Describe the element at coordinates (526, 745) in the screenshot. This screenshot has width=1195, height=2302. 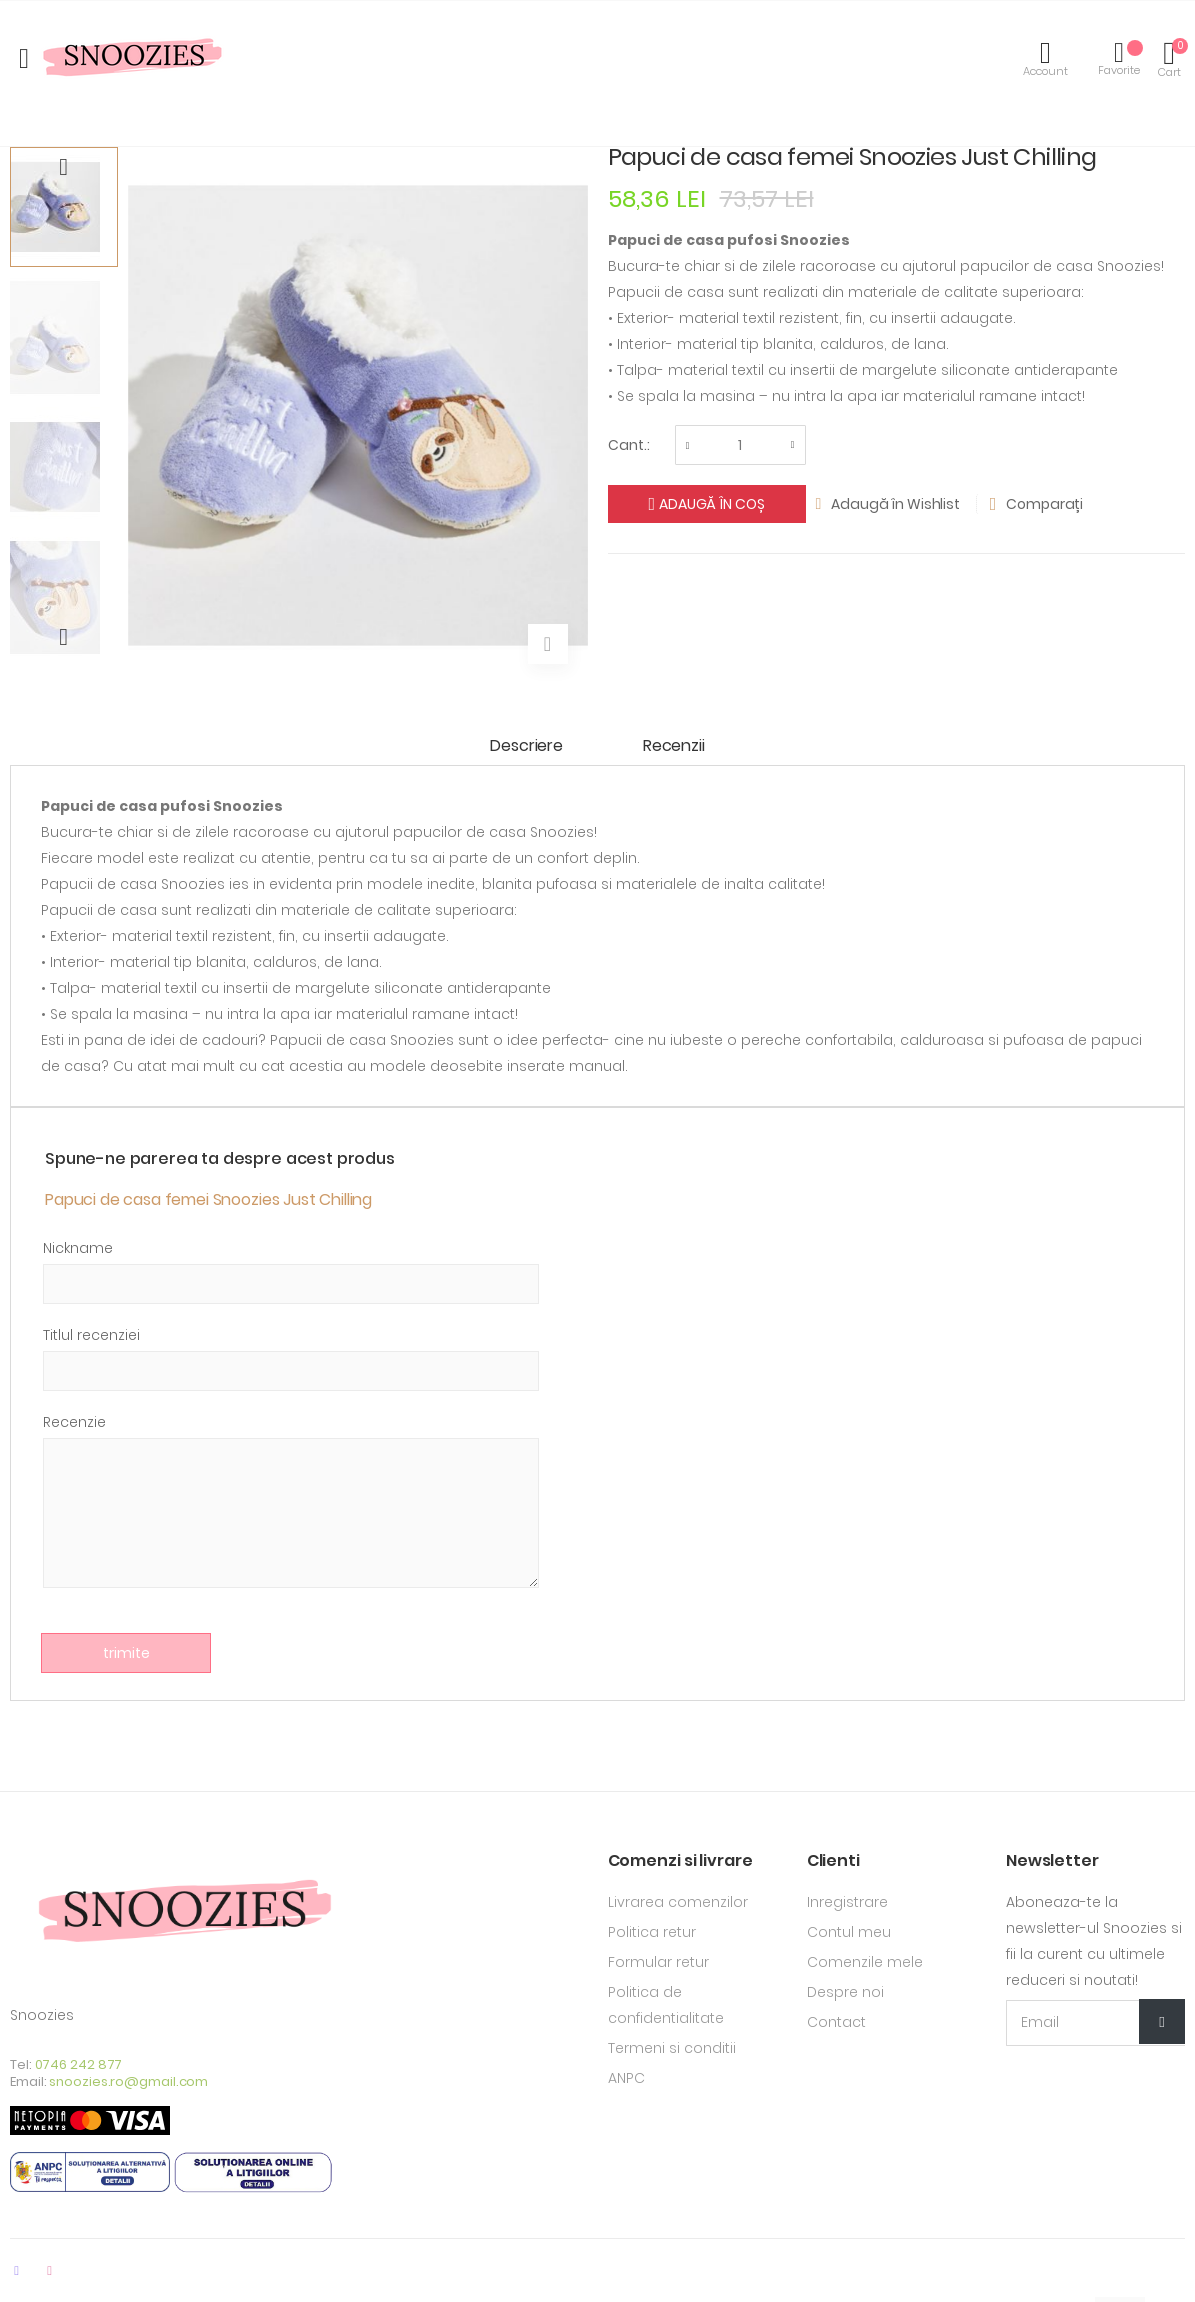
I see `Descriere` at that location.